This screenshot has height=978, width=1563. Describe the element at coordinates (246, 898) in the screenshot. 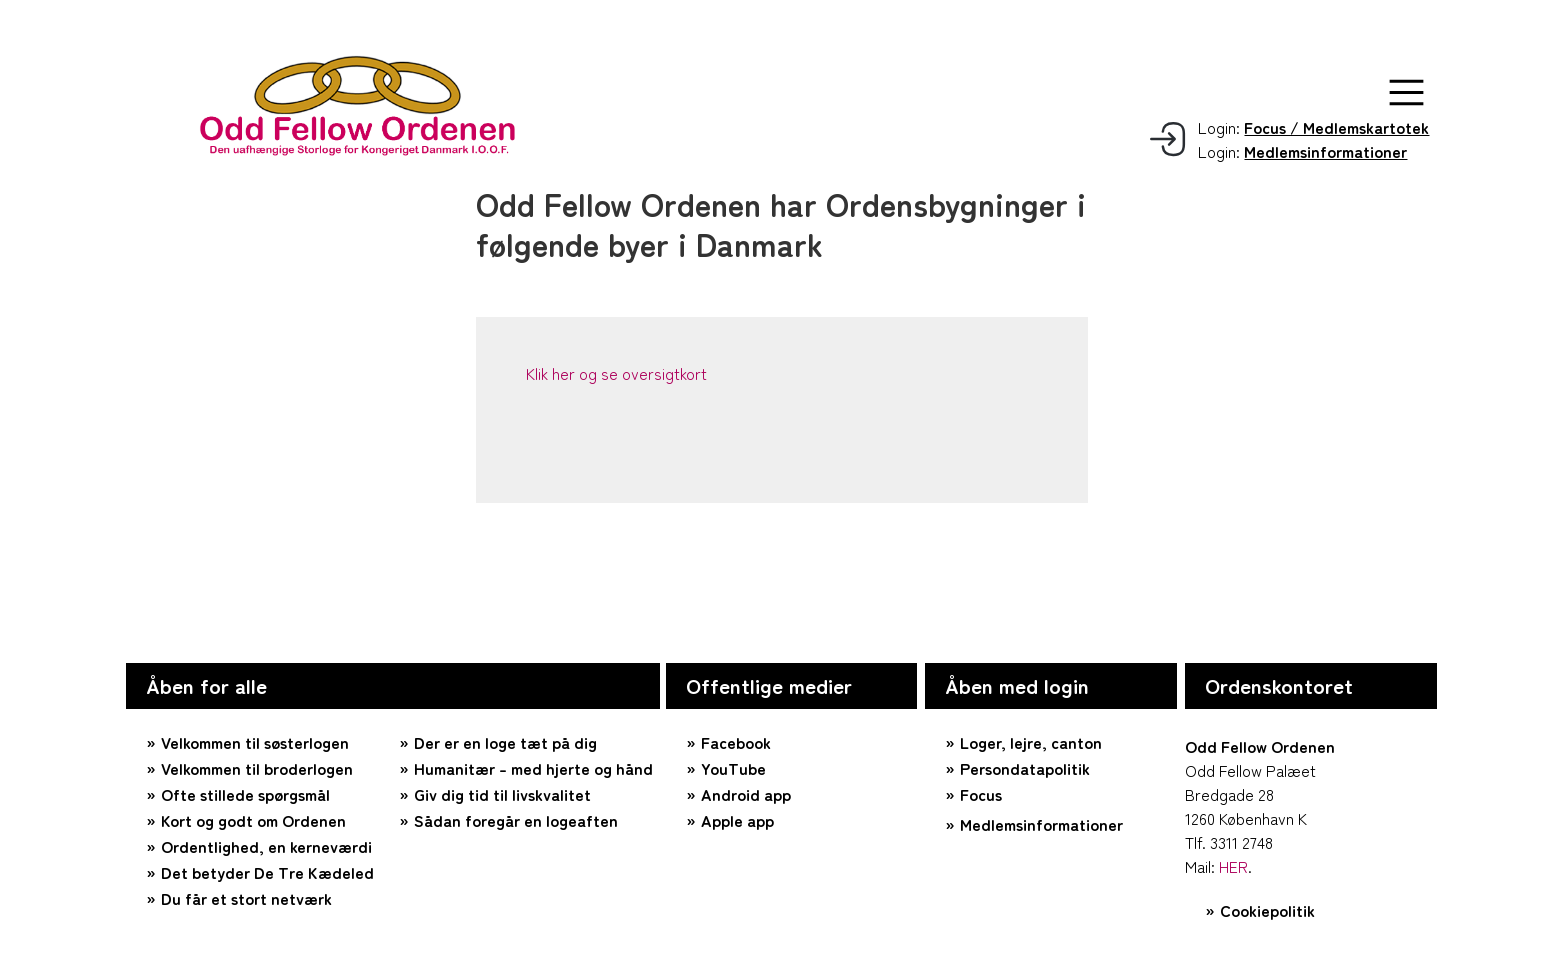

I see `Du får et stort netværk` at that location.